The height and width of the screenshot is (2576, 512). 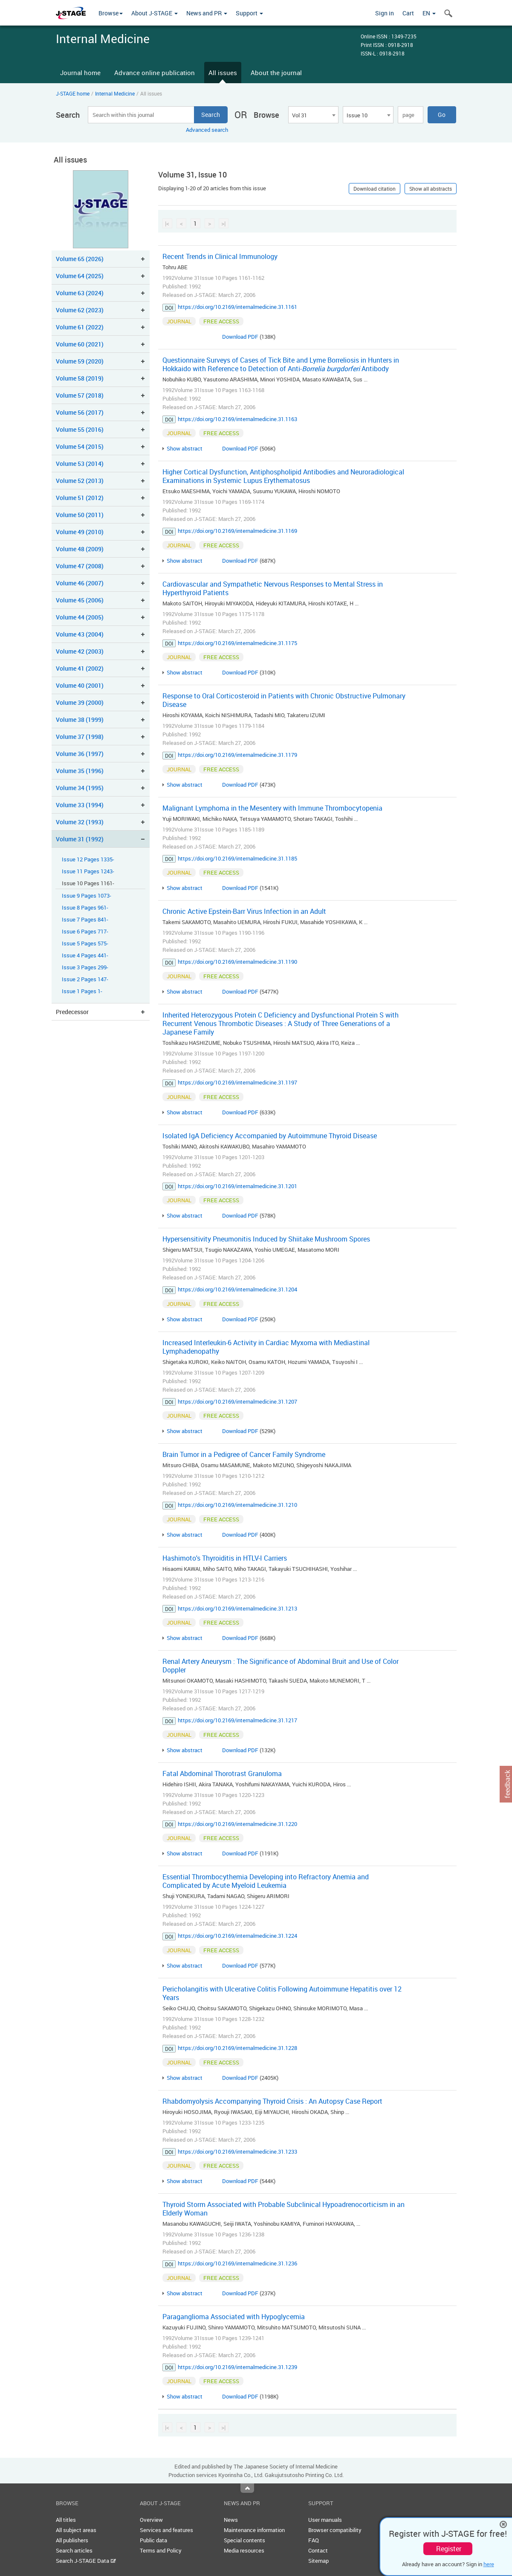 I want to click on [combobox], so click(x=313, y=114).